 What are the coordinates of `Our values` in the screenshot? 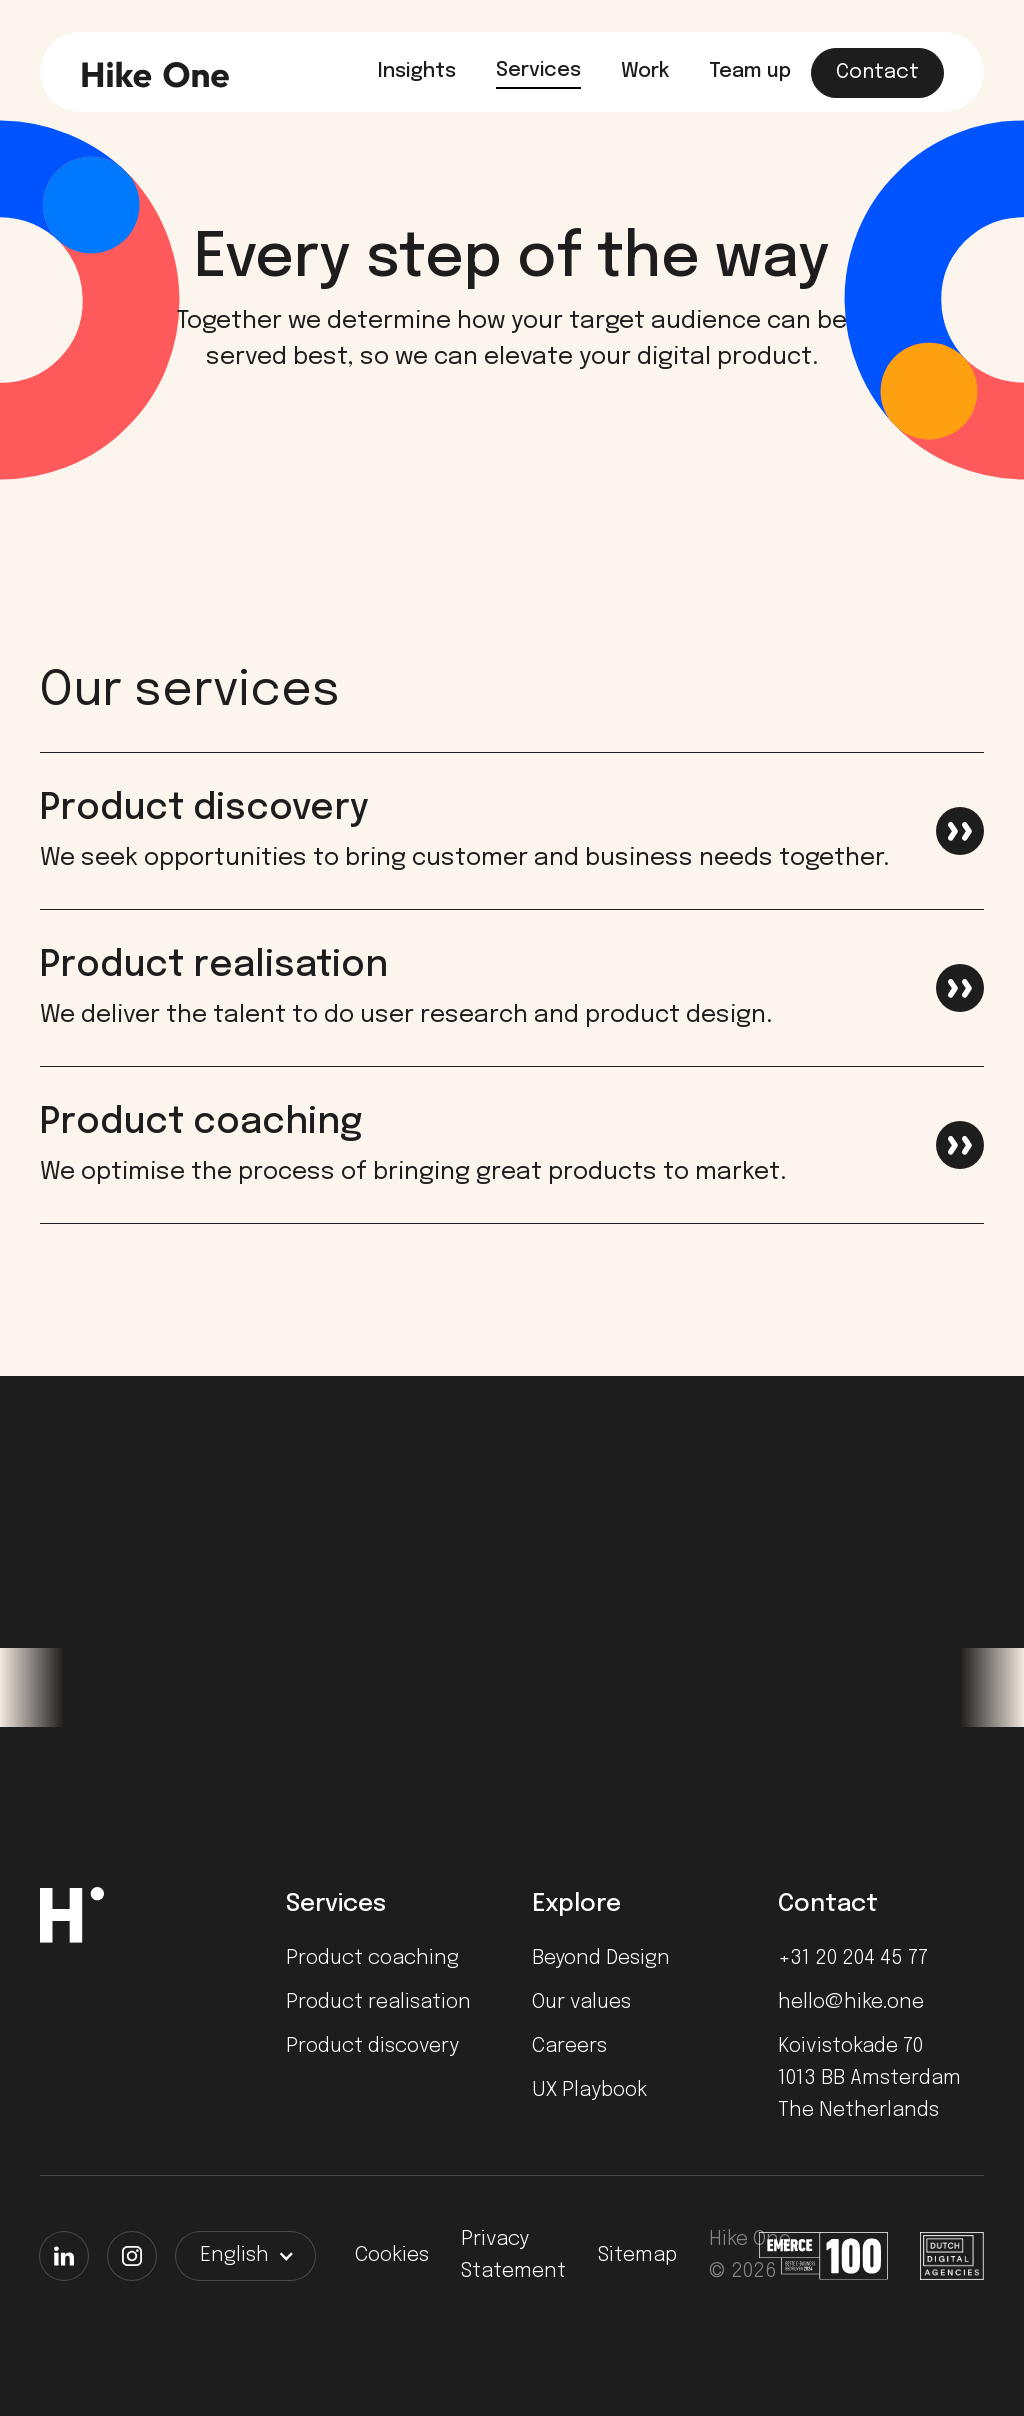 It's located at (581, 2002).